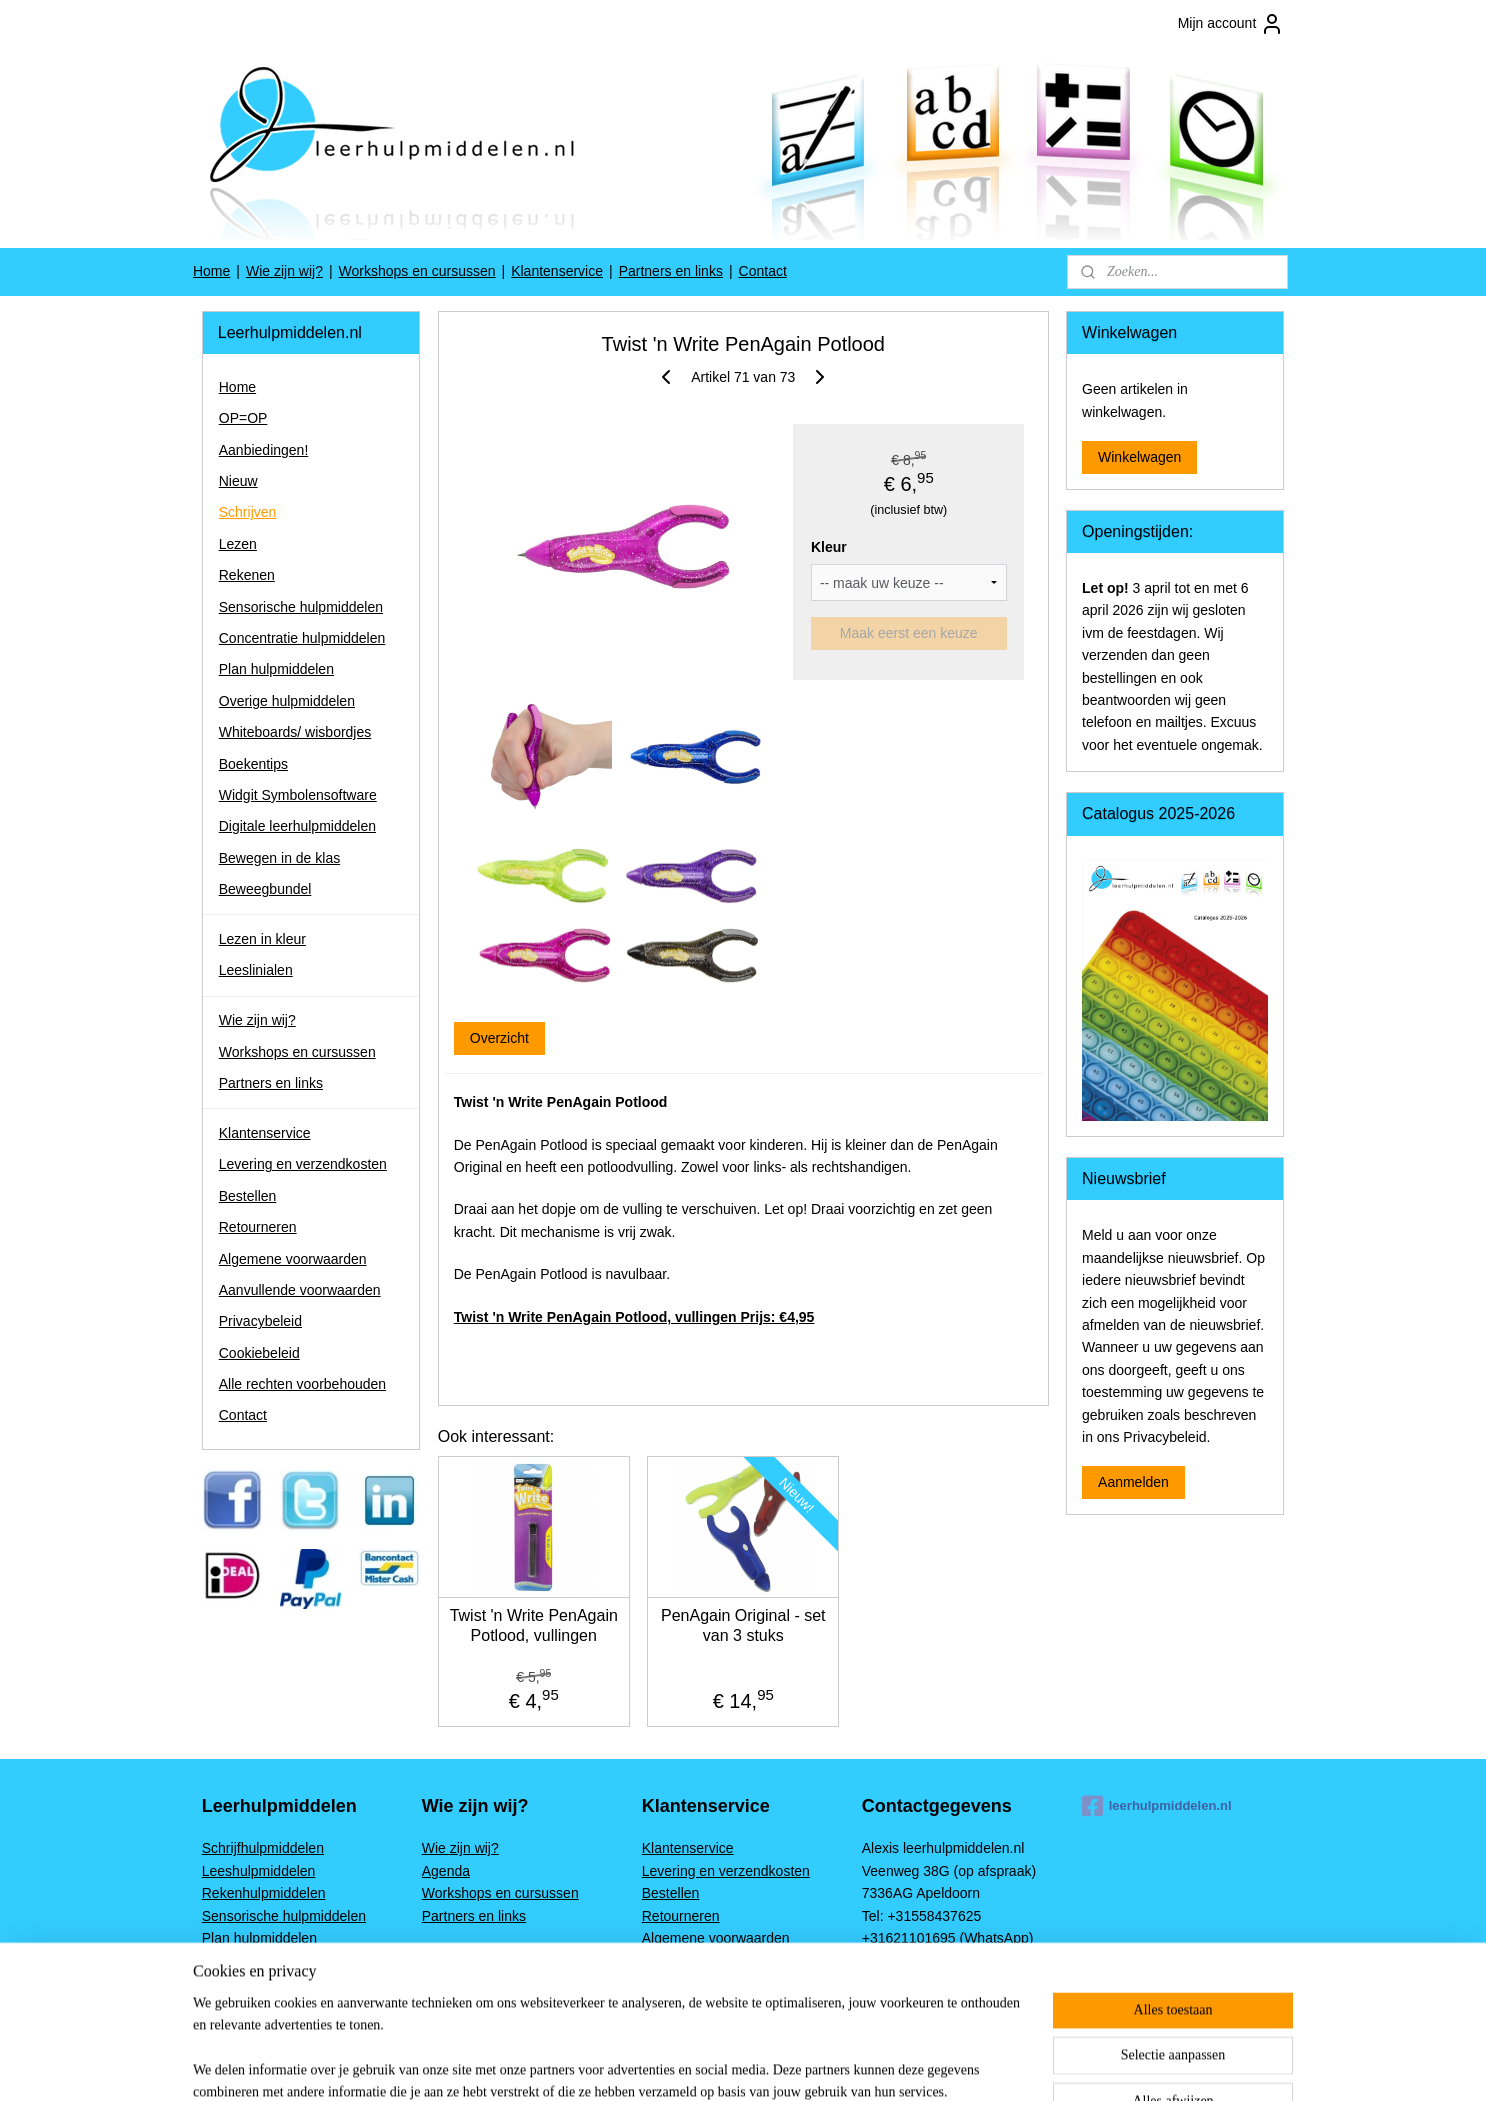 This screenshot has height=2101, width=1486. What do you see at coordinates (446, 1871) in the screenshot?
I see `Agenda` at bounding box center [446, 1871].